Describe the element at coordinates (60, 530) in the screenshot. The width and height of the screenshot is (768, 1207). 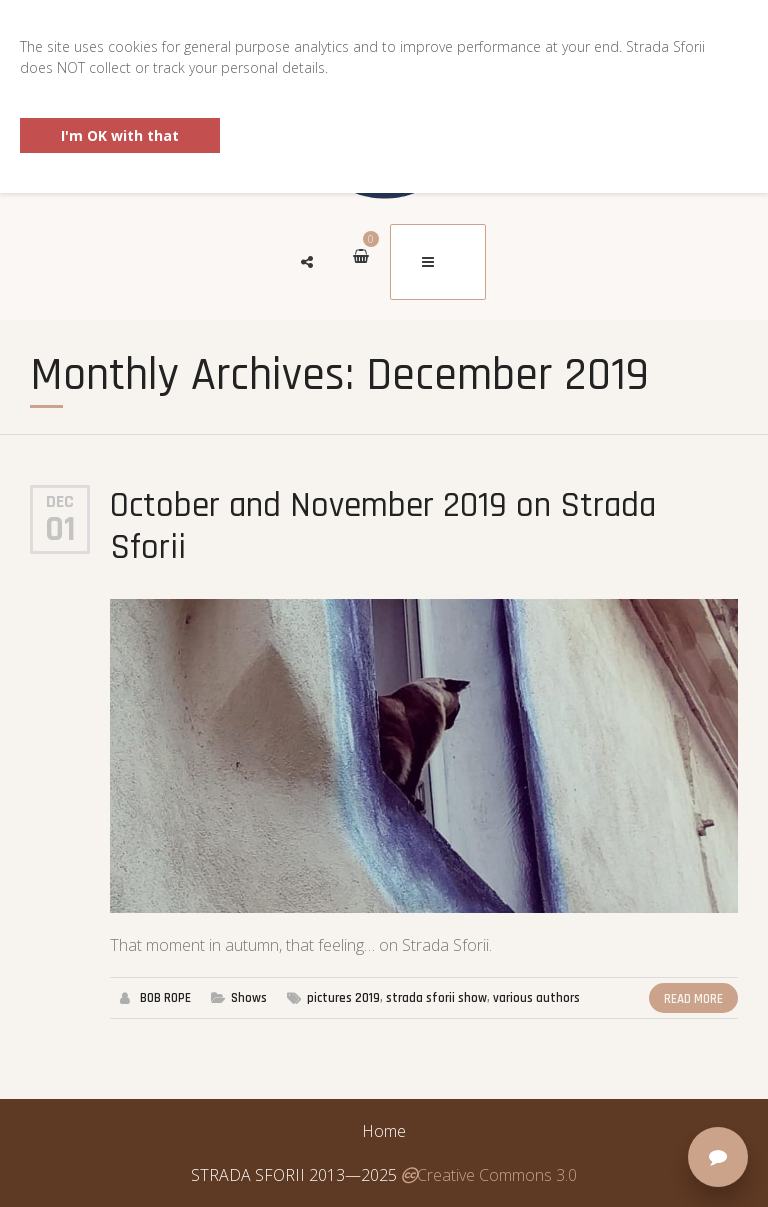
I see `01` at that location.